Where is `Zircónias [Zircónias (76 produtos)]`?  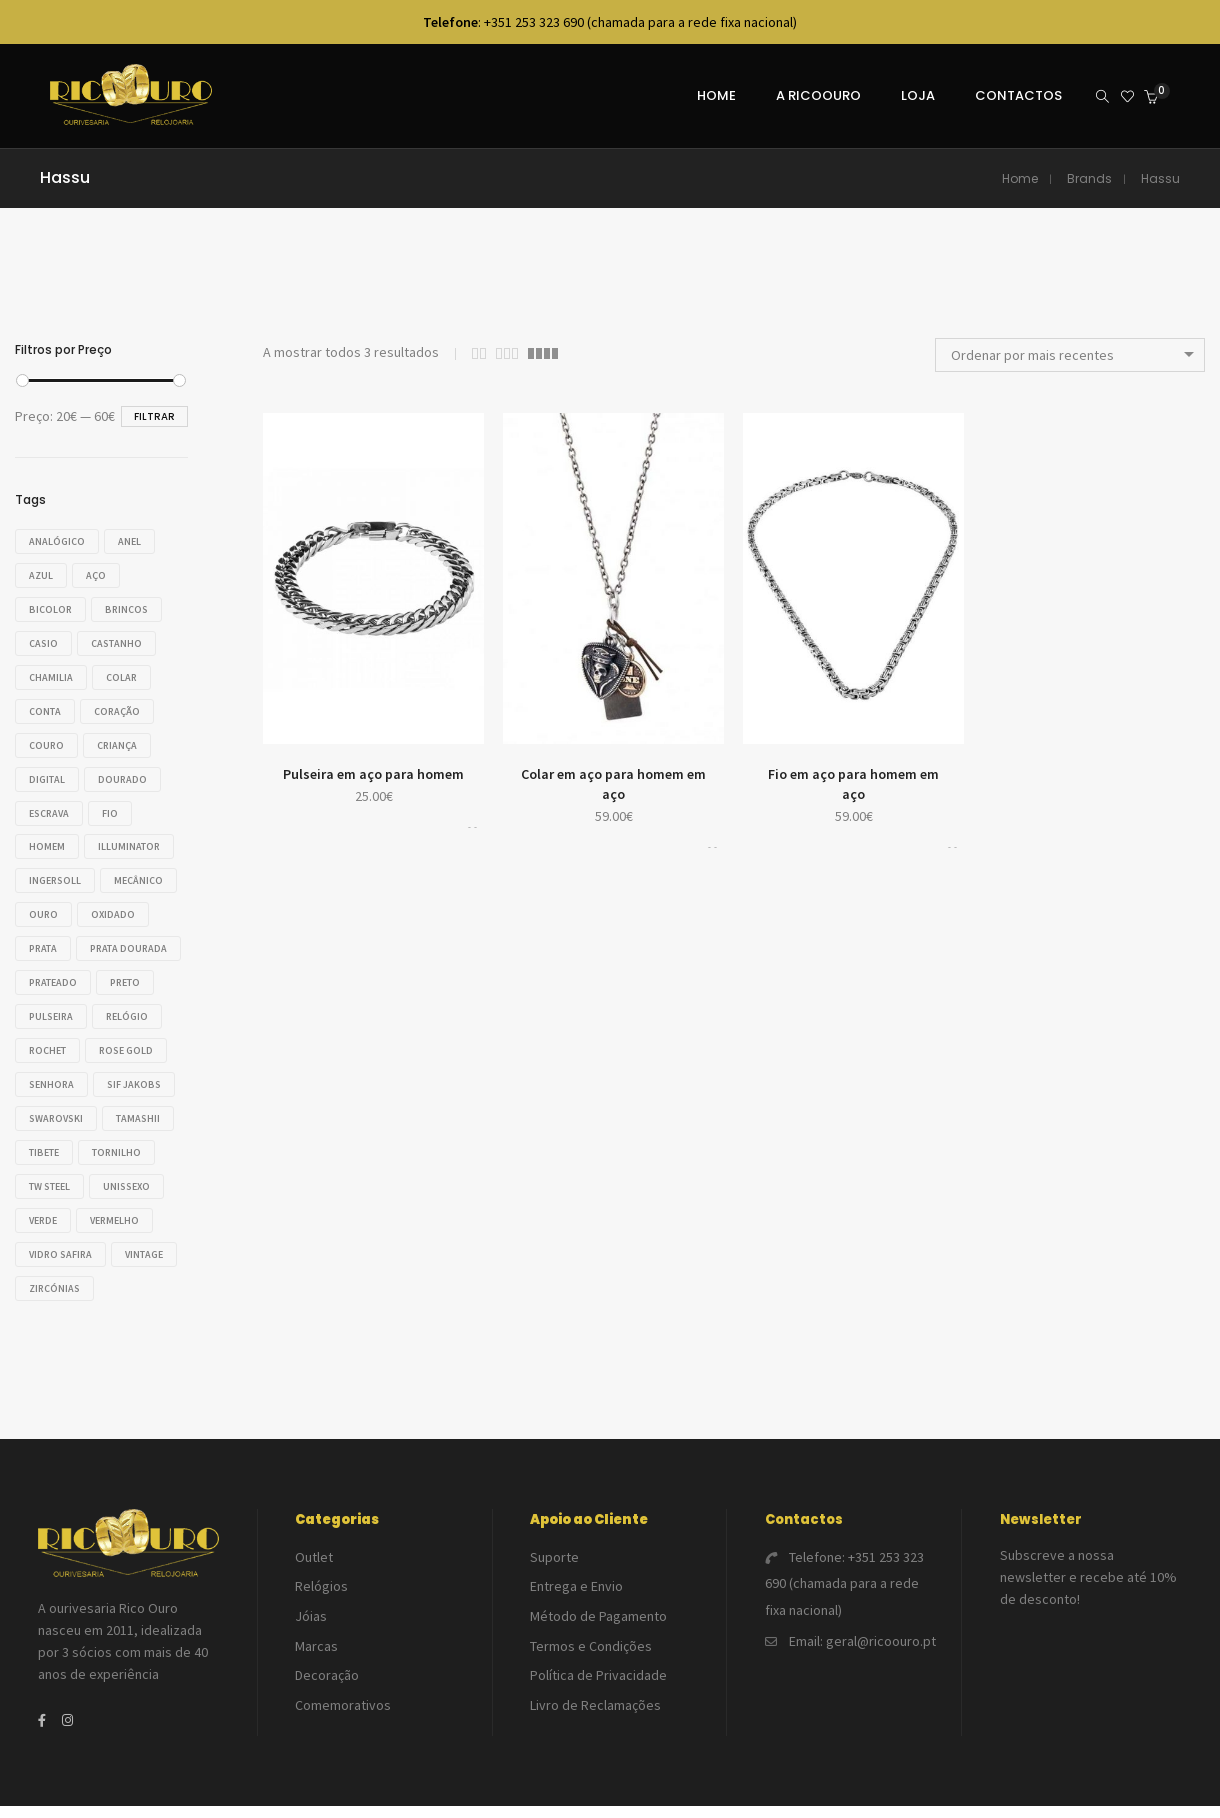 Zircónias [Zircónias (76 produtos)] is located at coordinates (130, 1300).